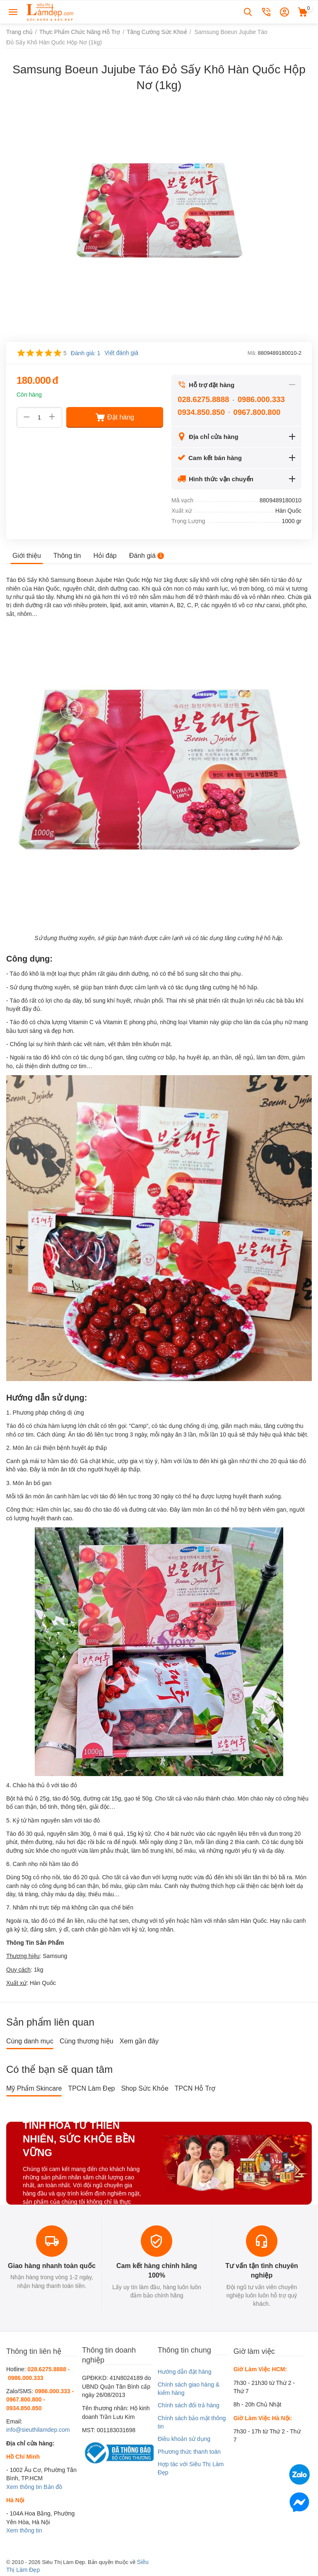  Describe the element at coordinates (105, 555) in the screenshot. I see `Hỏi đáp` at that location.